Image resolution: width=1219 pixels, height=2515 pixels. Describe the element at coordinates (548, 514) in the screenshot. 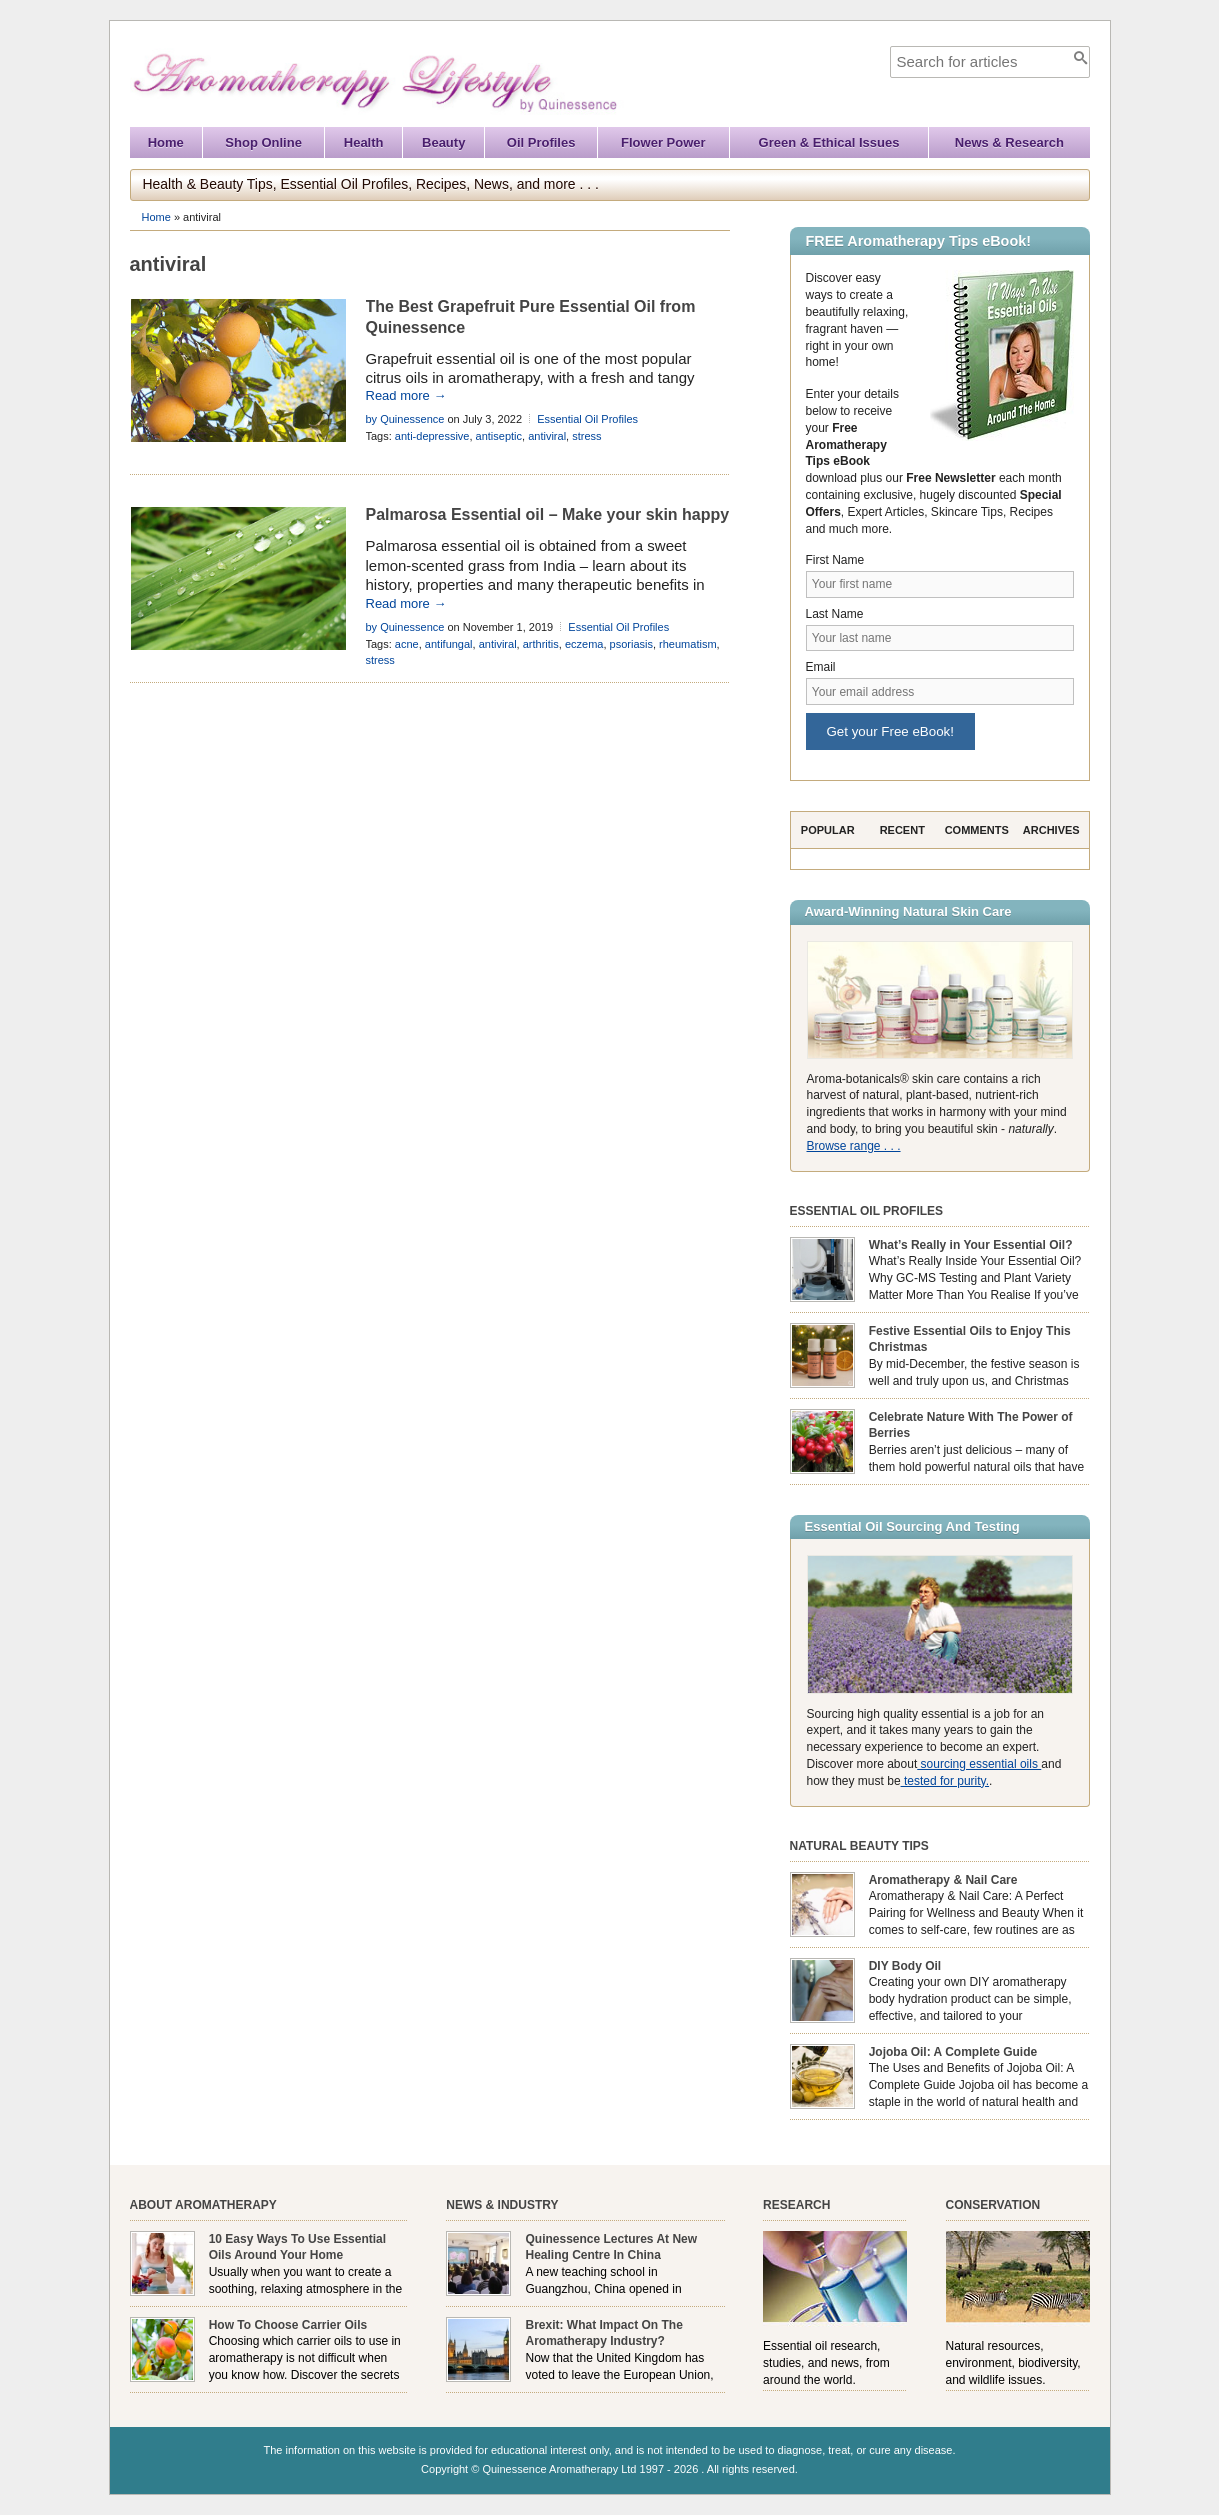

I see `Palmarosa Essential oil – Make your skin happy` at that location.